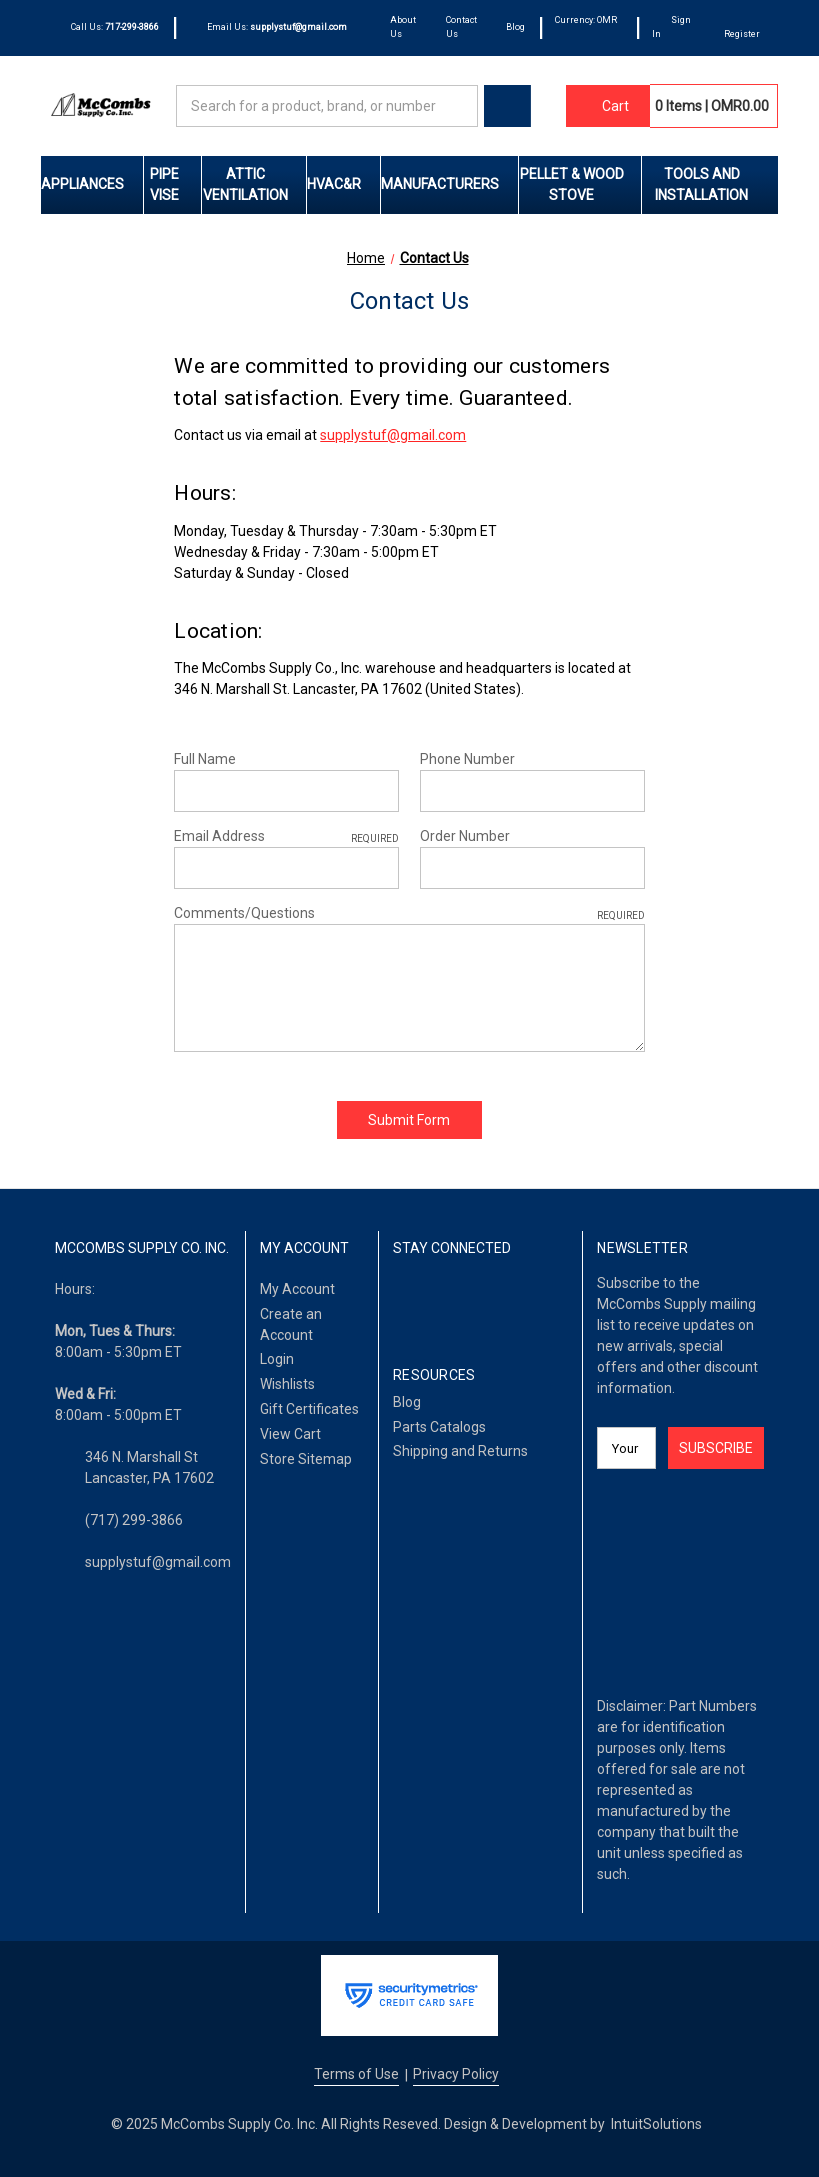 Image resolution: width=819 pixels, height=2177 pixels. Describe the element at coordinates (309, 1409) in the screenshot. I see `Gift Certificates` at that location.